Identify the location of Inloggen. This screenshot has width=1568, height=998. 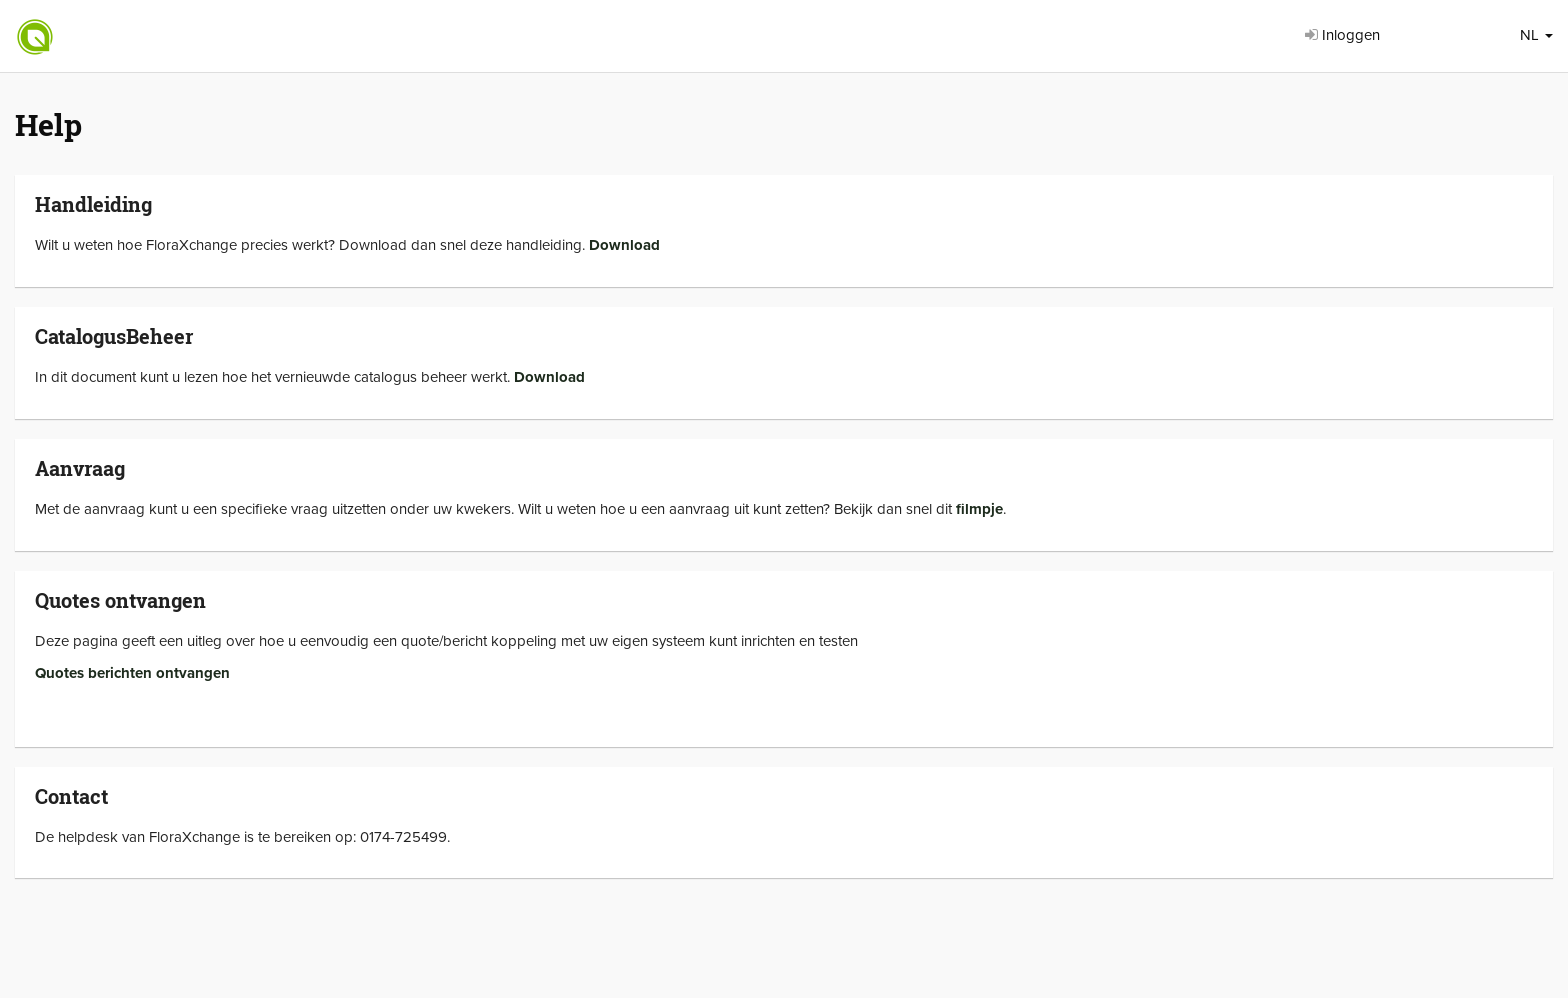
(1342, 35).